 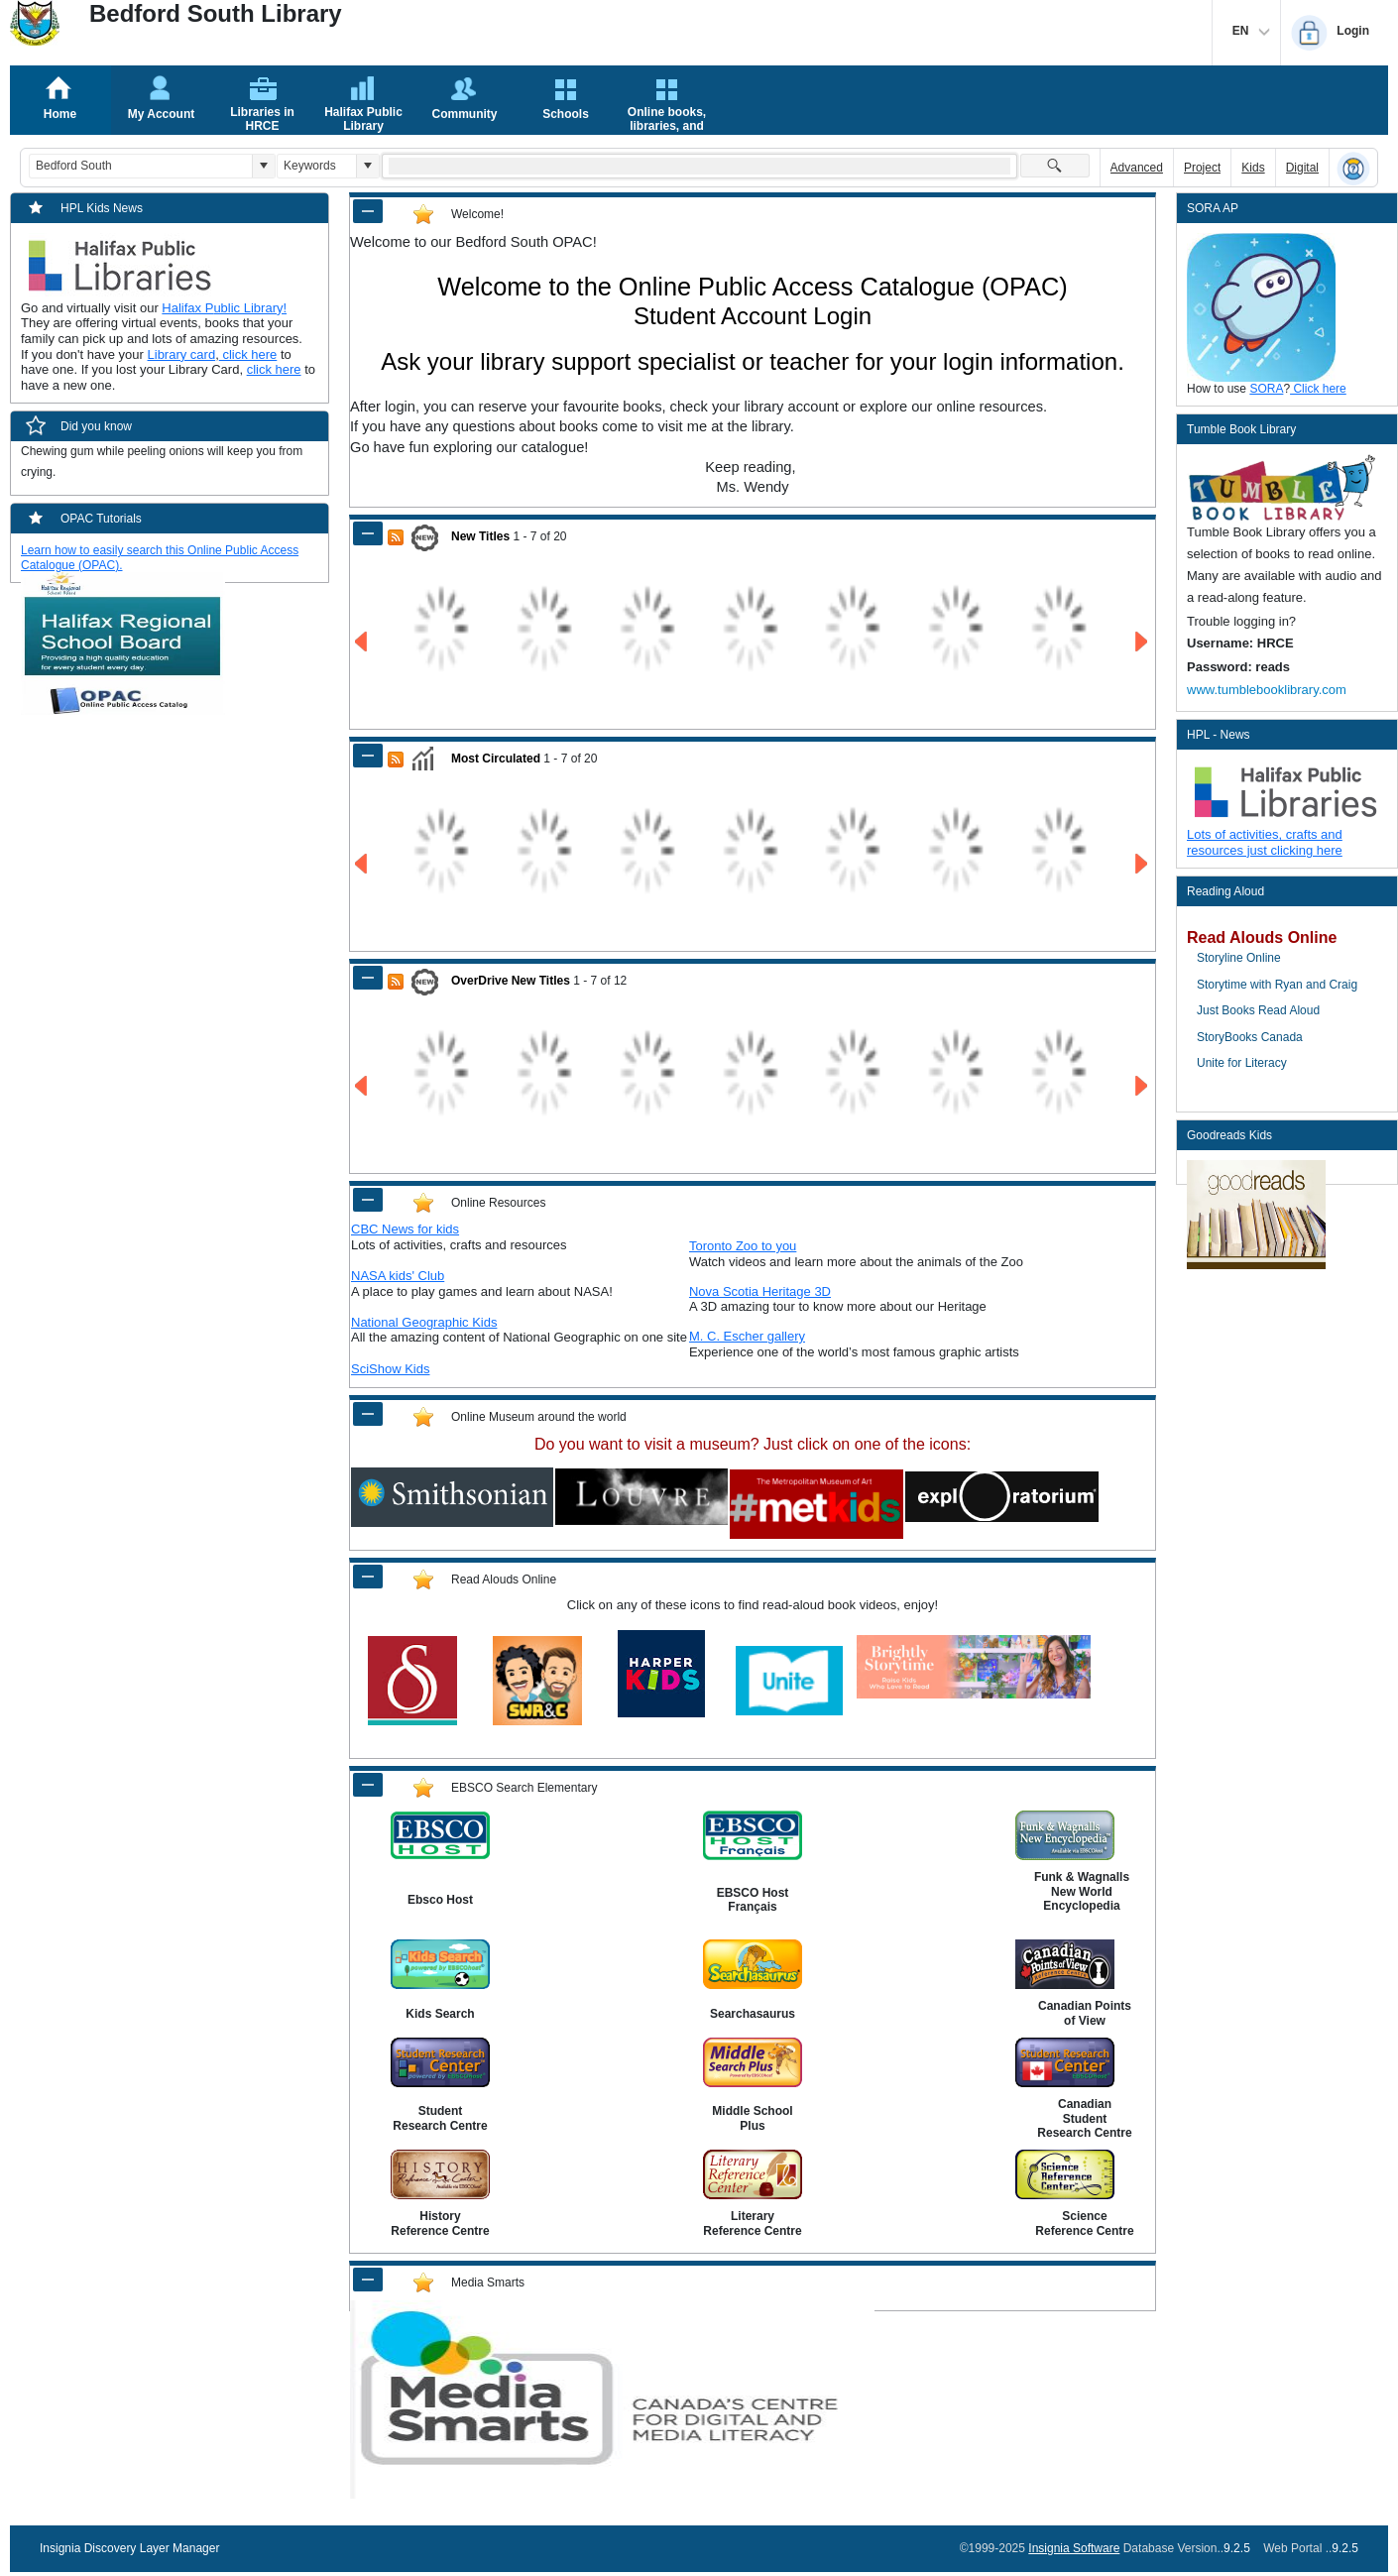 I want to click on CBC News for kids, so click(x=405, y=1229).